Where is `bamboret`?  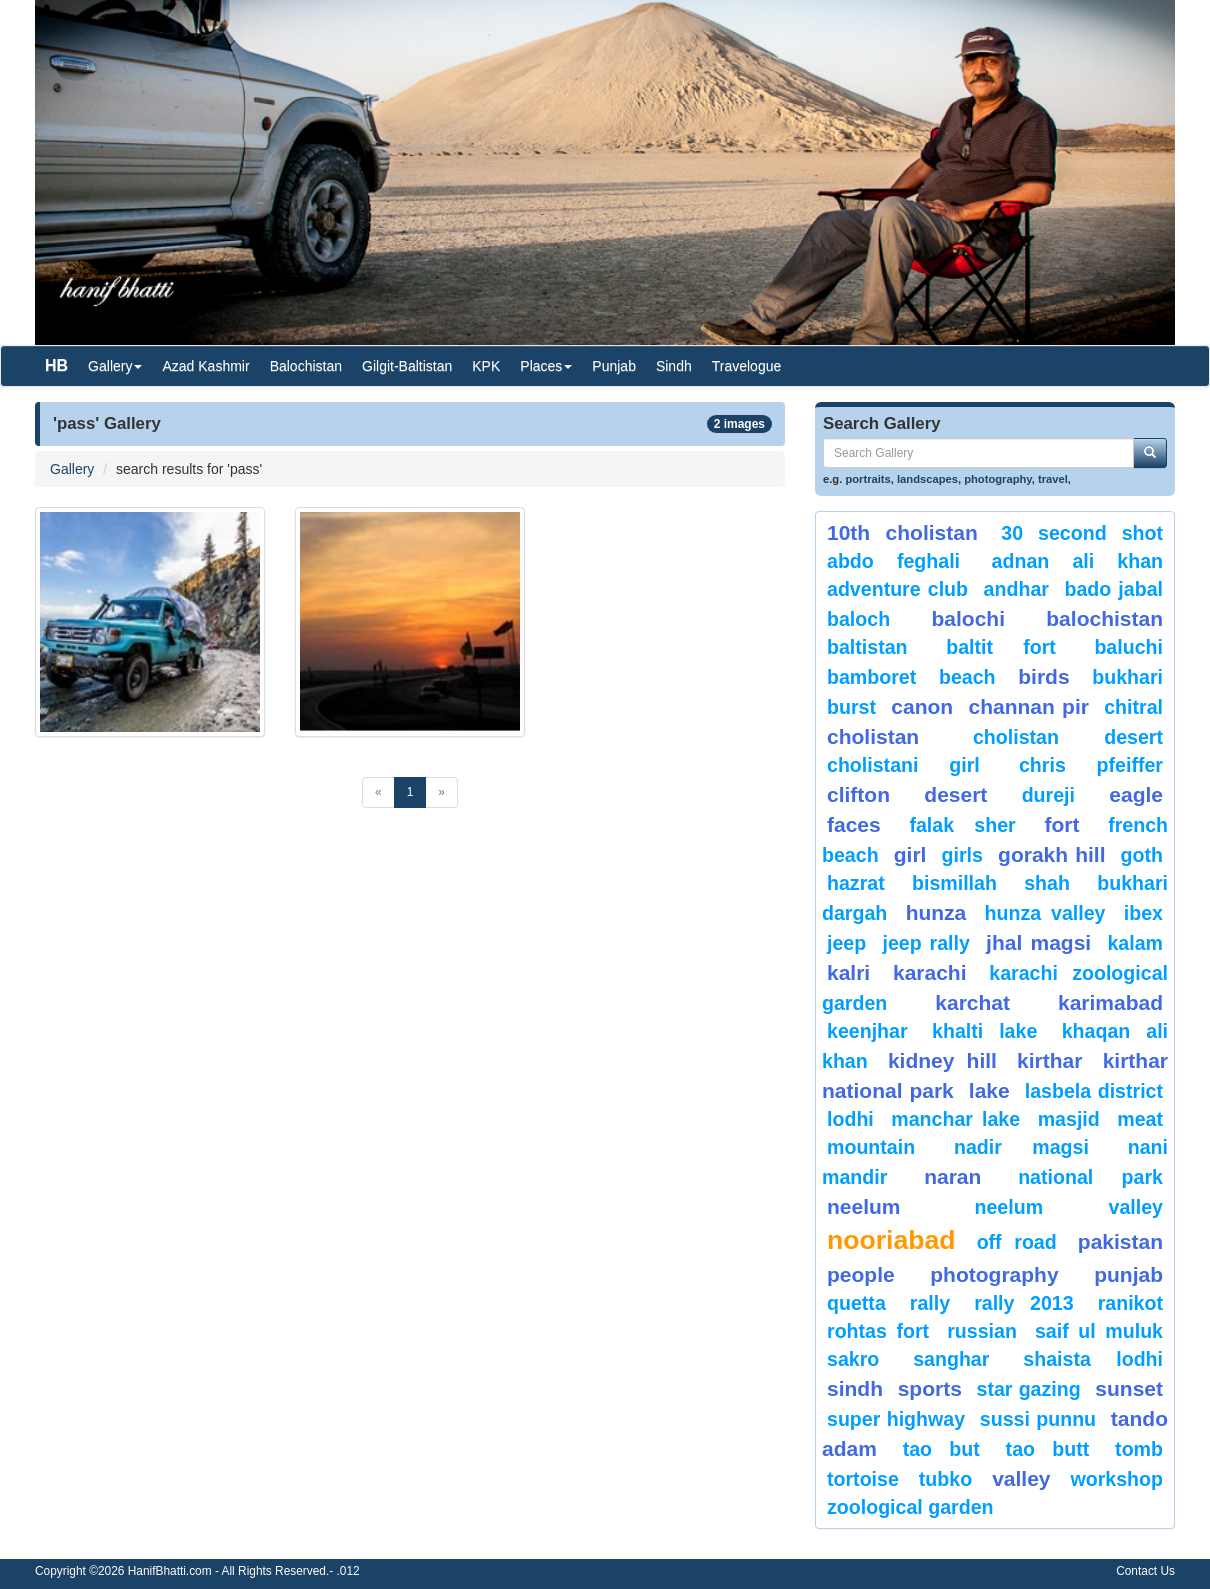
bamboret is located at coordinates (871, 677).